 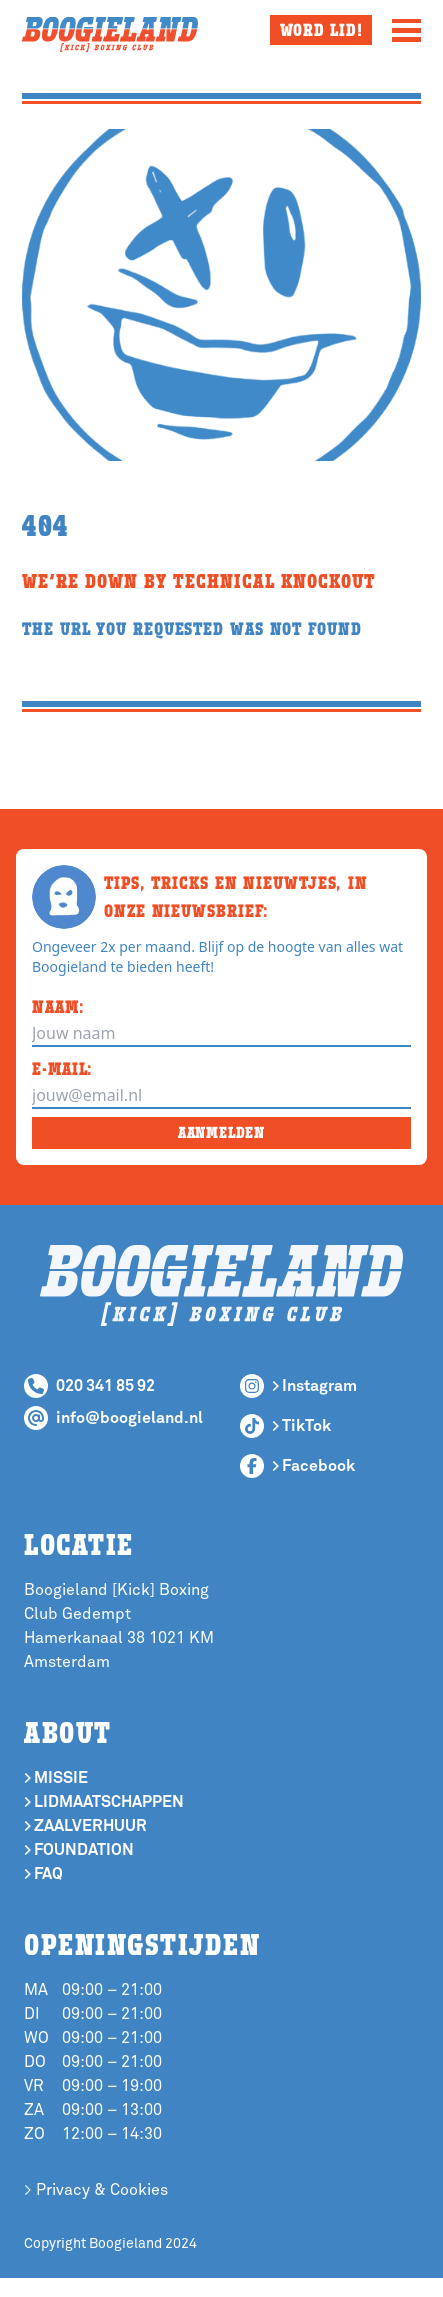 I want to click on NAAM:, so click(x=58, y=1006).